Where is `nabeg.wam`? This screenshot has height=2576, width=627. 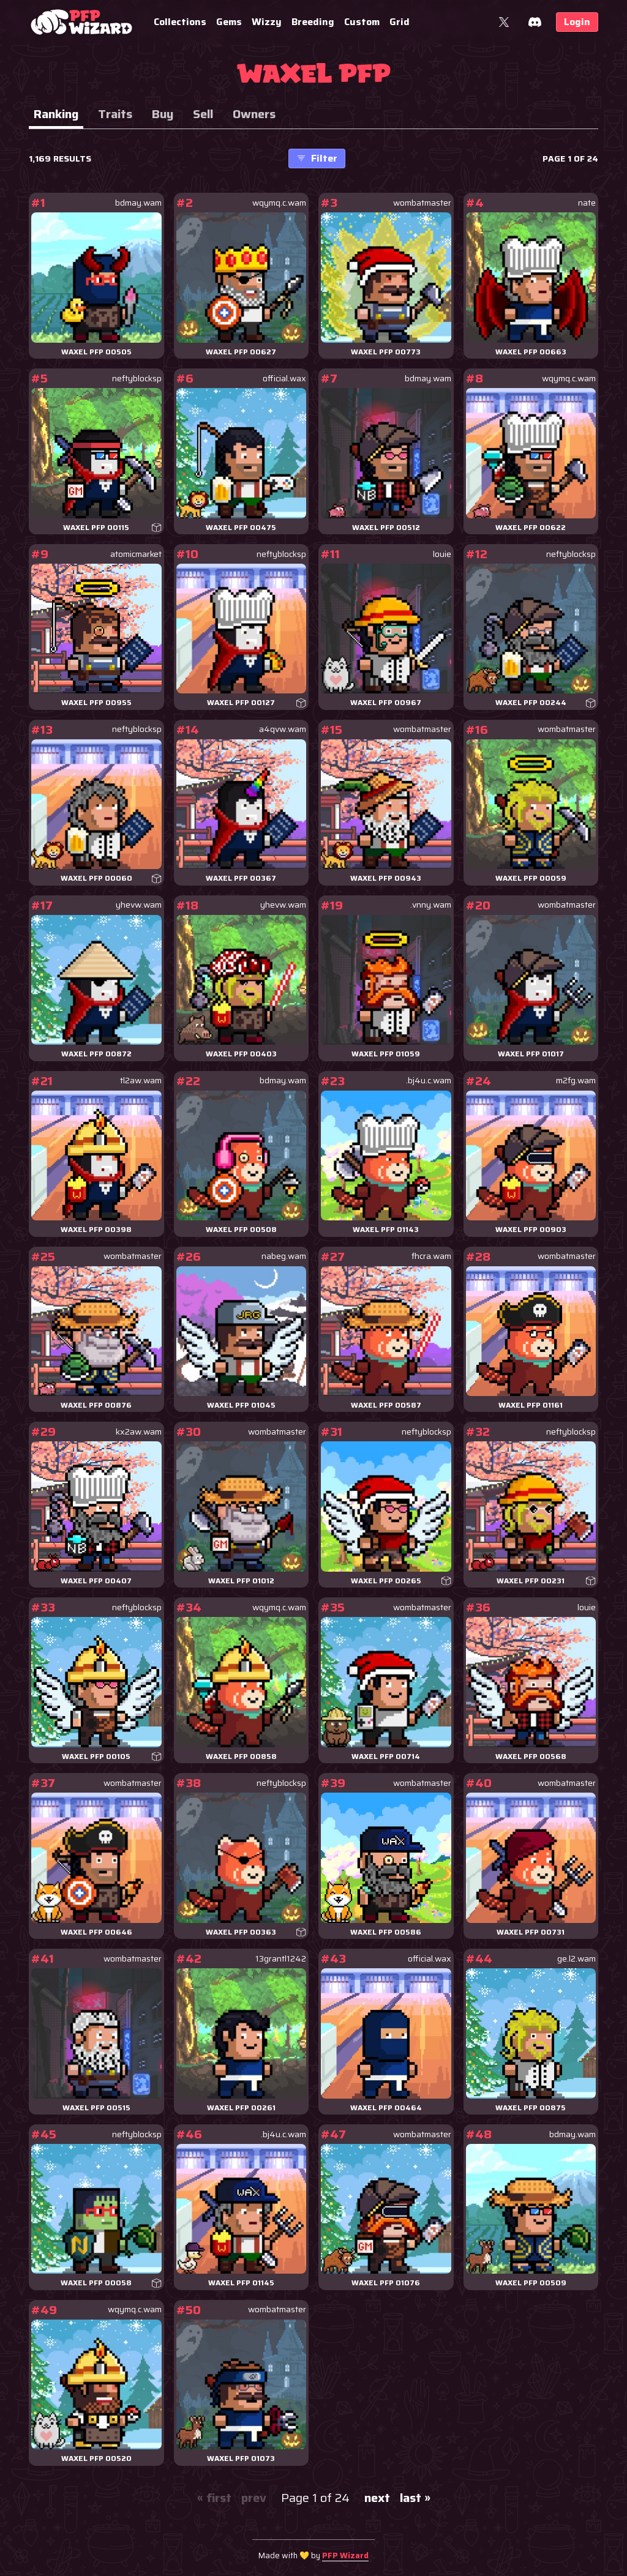
nabeg.wam is located at coordinates (283, 1256).